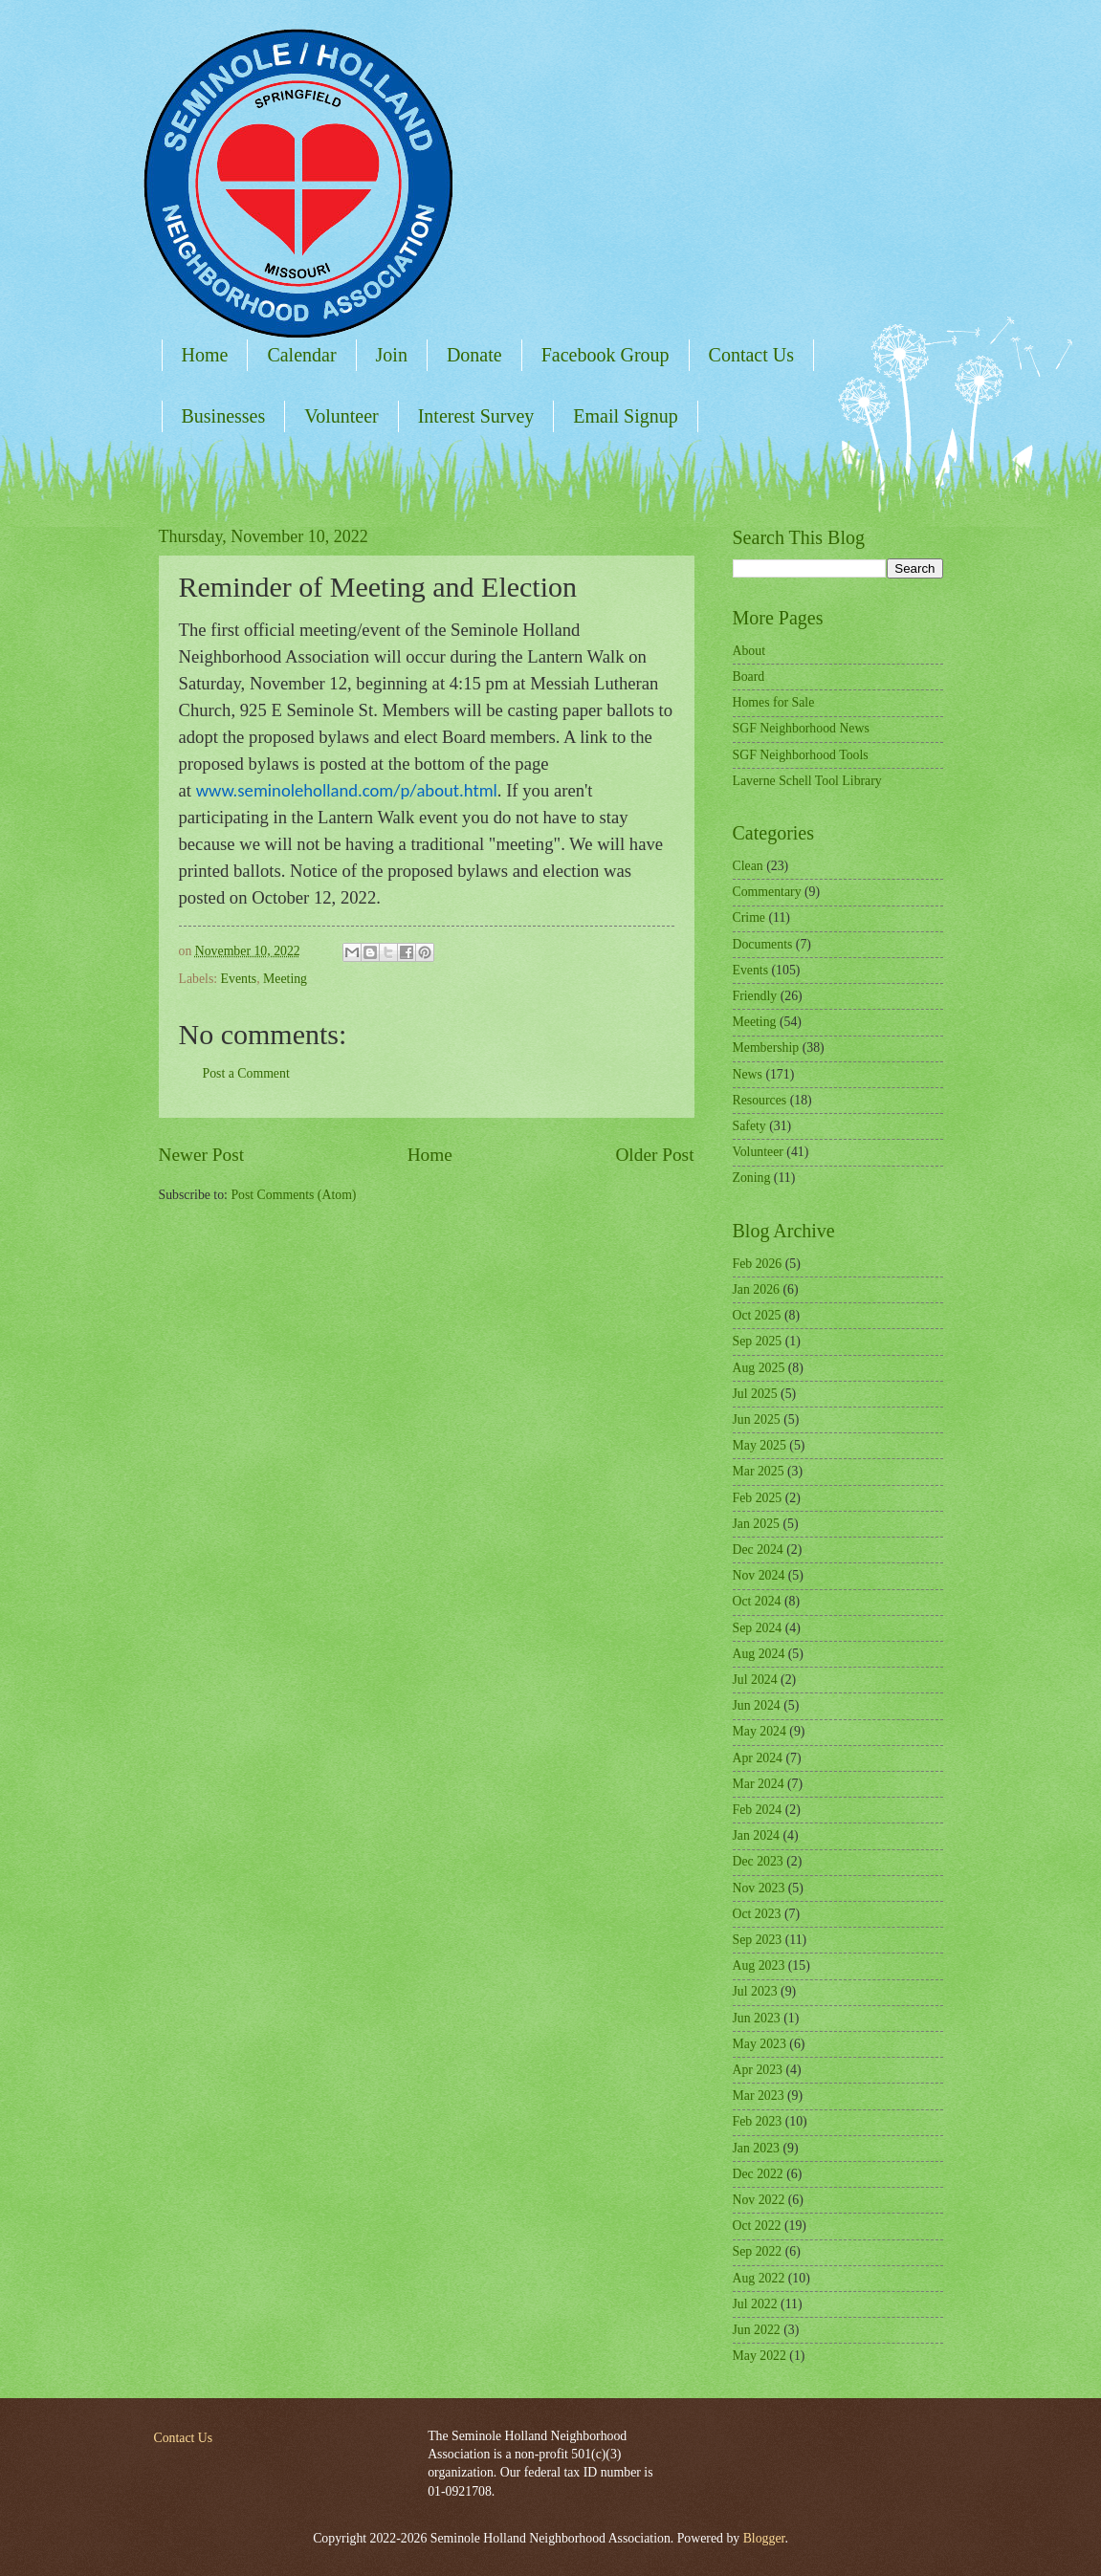  Describe the element at coordinates (757, 1419) in the screenshot. I see `Jun 2025` at that location.